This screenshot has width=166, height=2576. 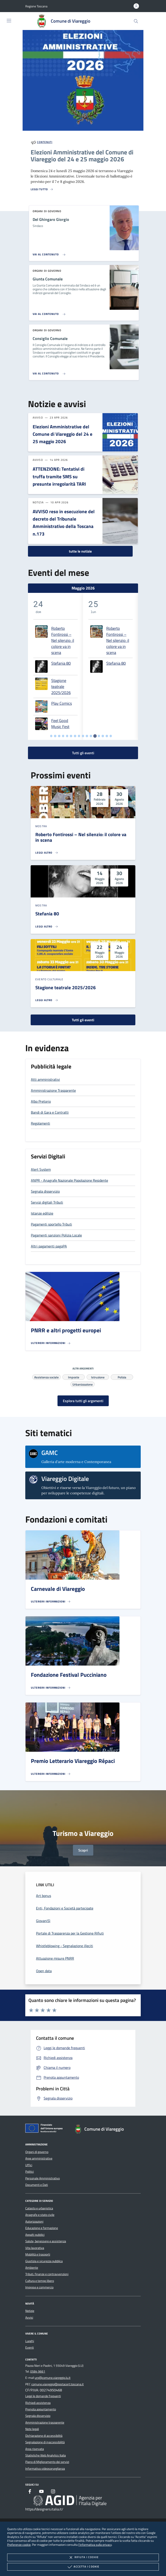 What do you see at coordinates (55, 666) in the screenshot?
I see `[tabpanel]` at bounding box center [55, 666].